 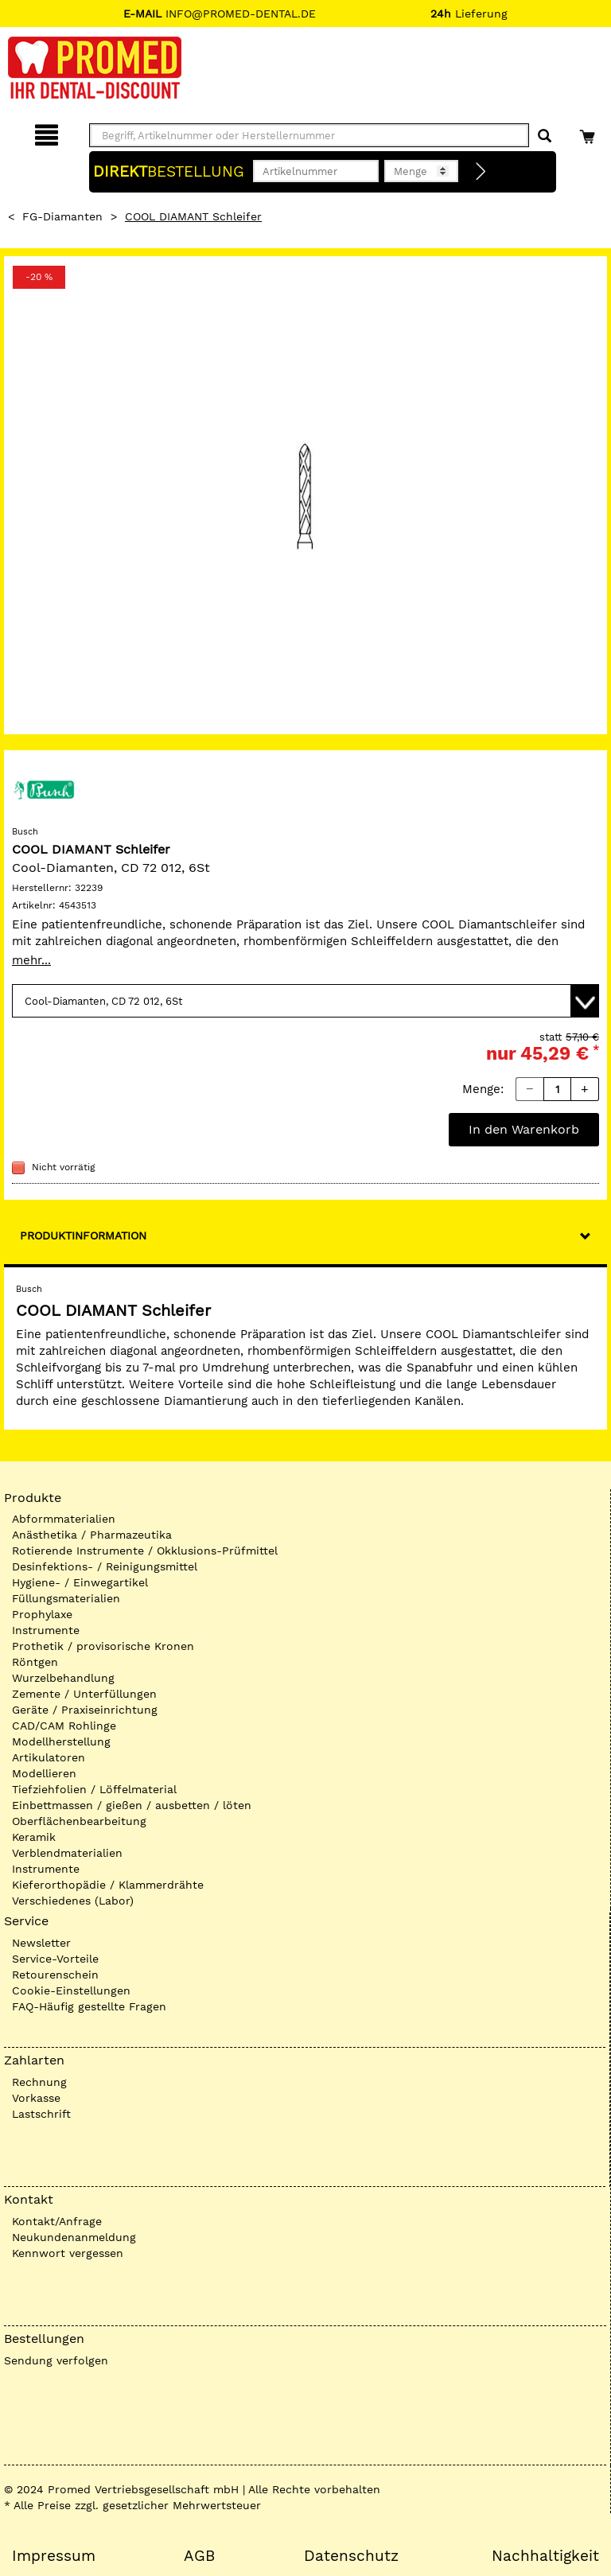 What do you see at coordinates (31, 960) in the screenshot?
I see `mehr...` at bounding box center [31, 960].